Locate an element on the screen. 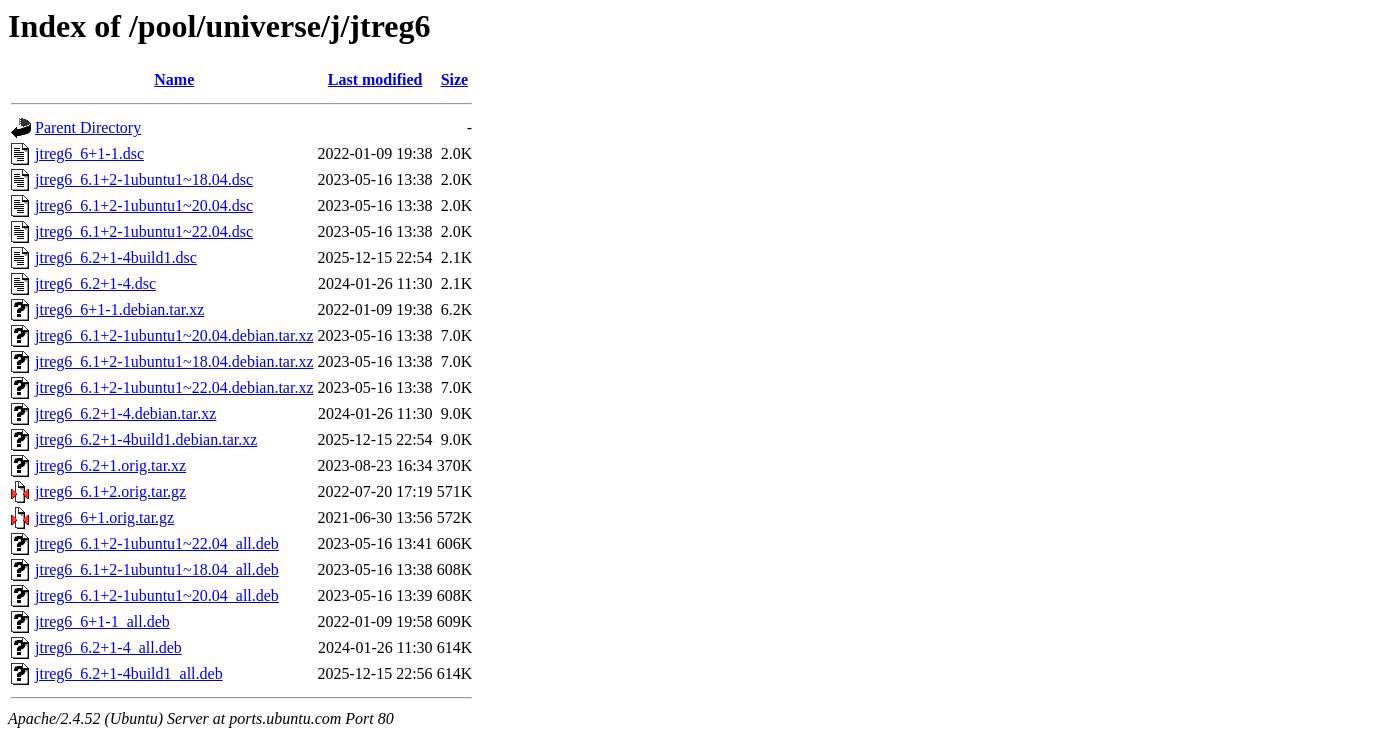  Size is located at coordinates (455, 79).